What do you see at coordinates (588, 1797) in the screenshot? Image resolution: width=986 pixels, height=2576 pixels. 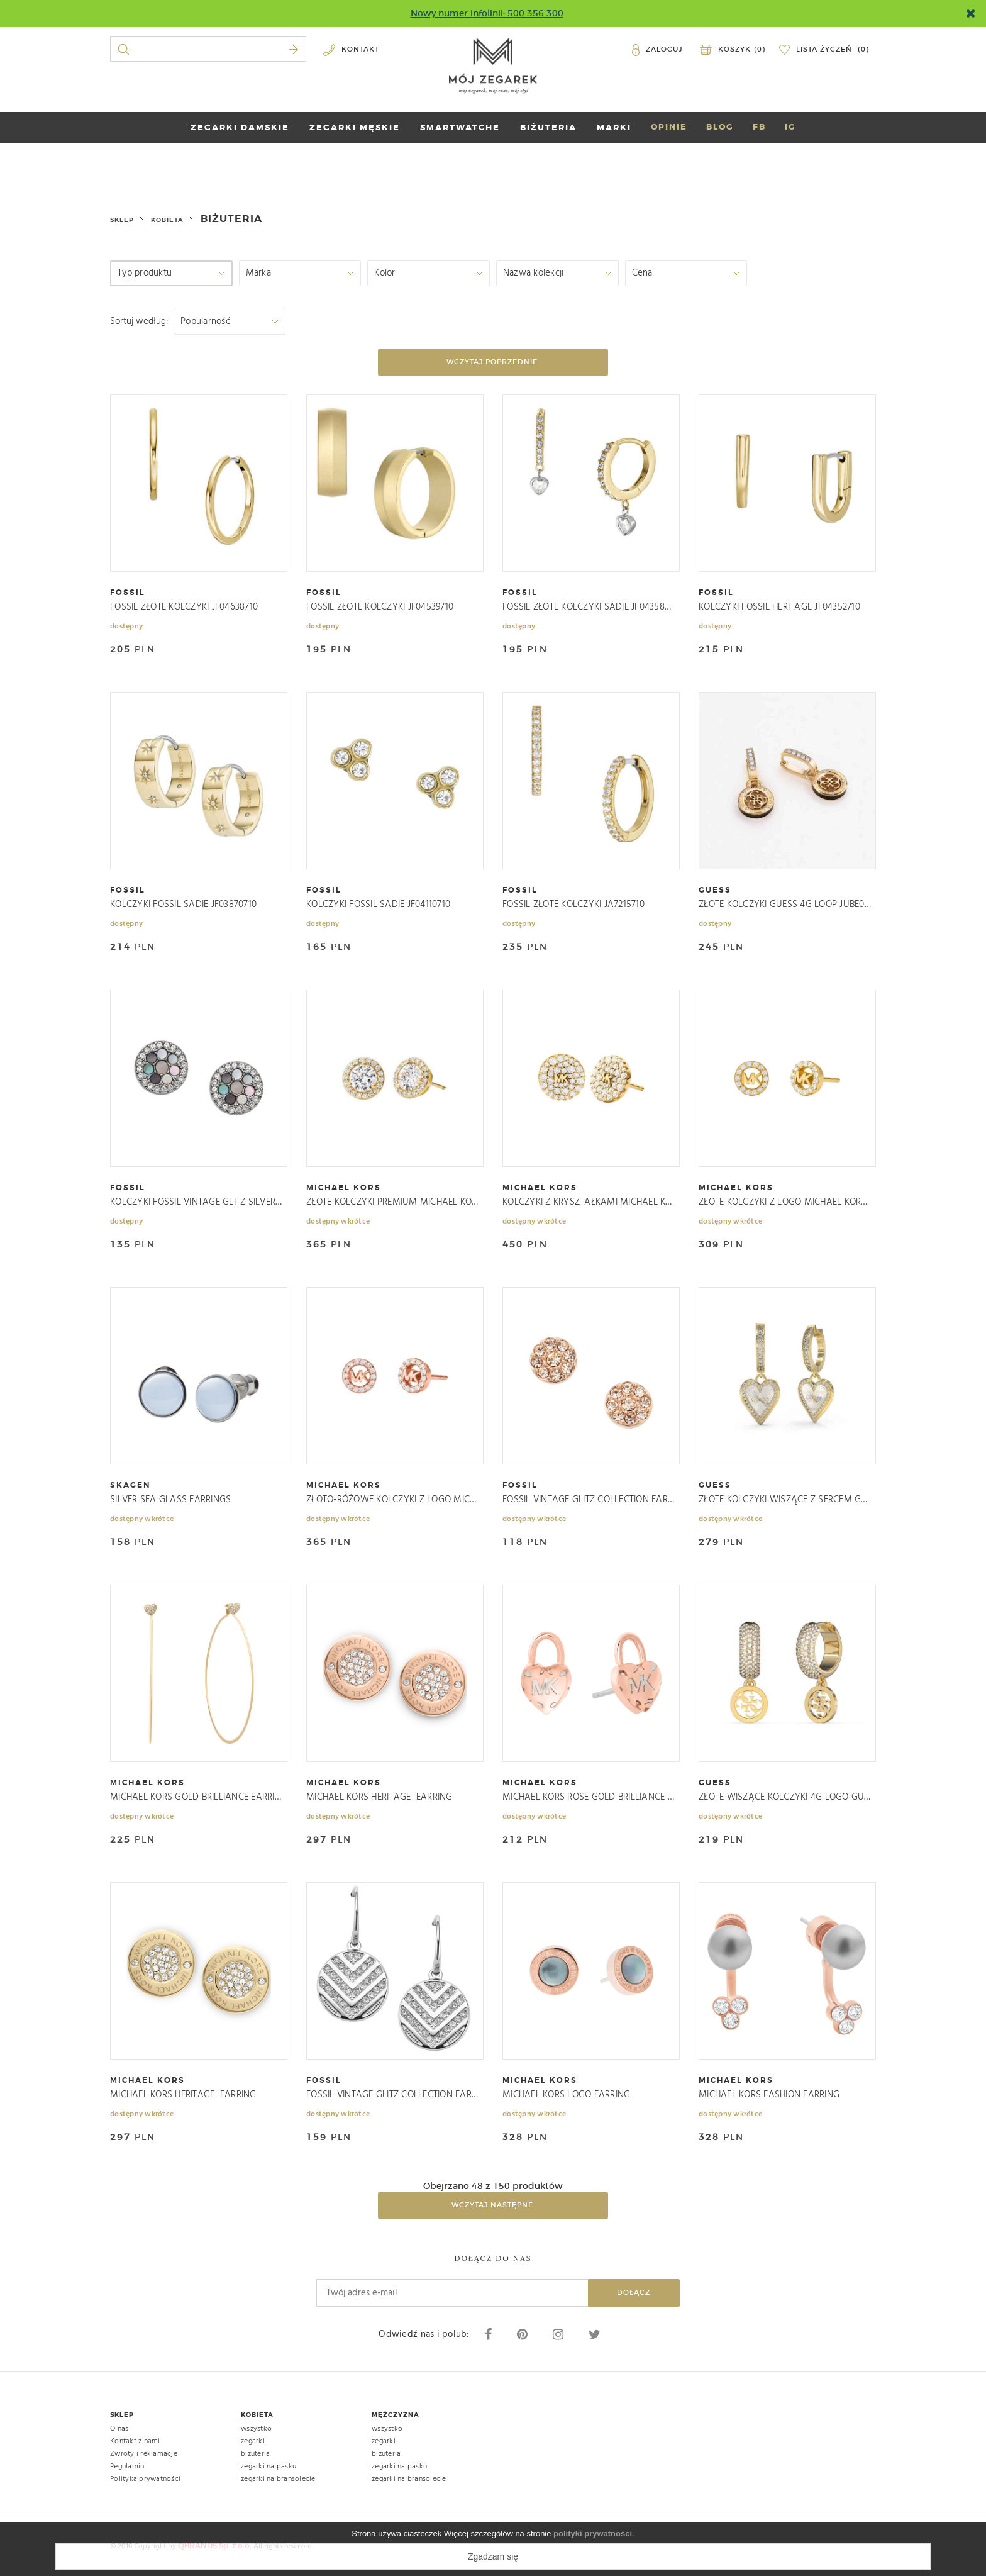 I see `MICHAEL KORS ROSE GOLD BRILLIANCE EARRINGS` at bounding box center [588, 1797].